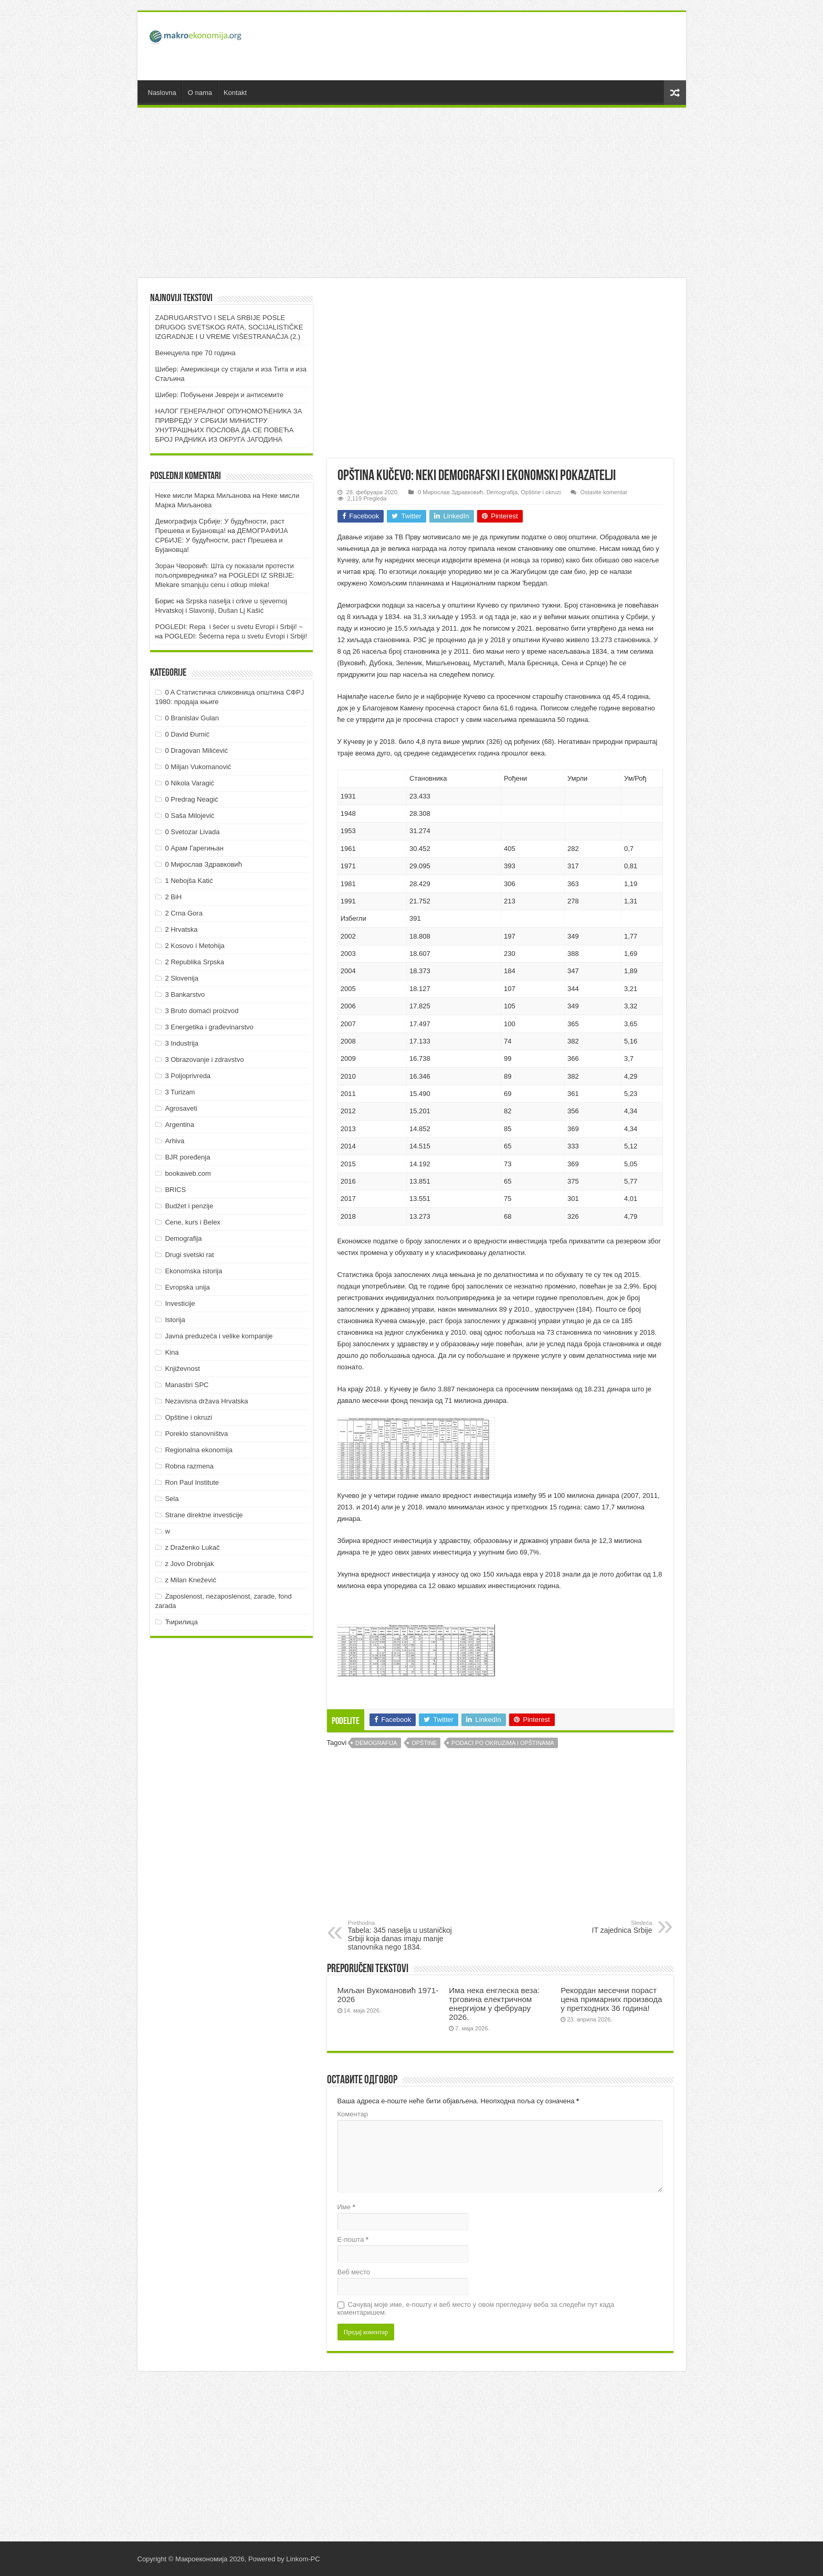 The width and height of the screenshot is (823, 2576). Describe the element at coordinates (192, 1222) in the screenshot. I see `Cene, kurs i Belex` at that location.